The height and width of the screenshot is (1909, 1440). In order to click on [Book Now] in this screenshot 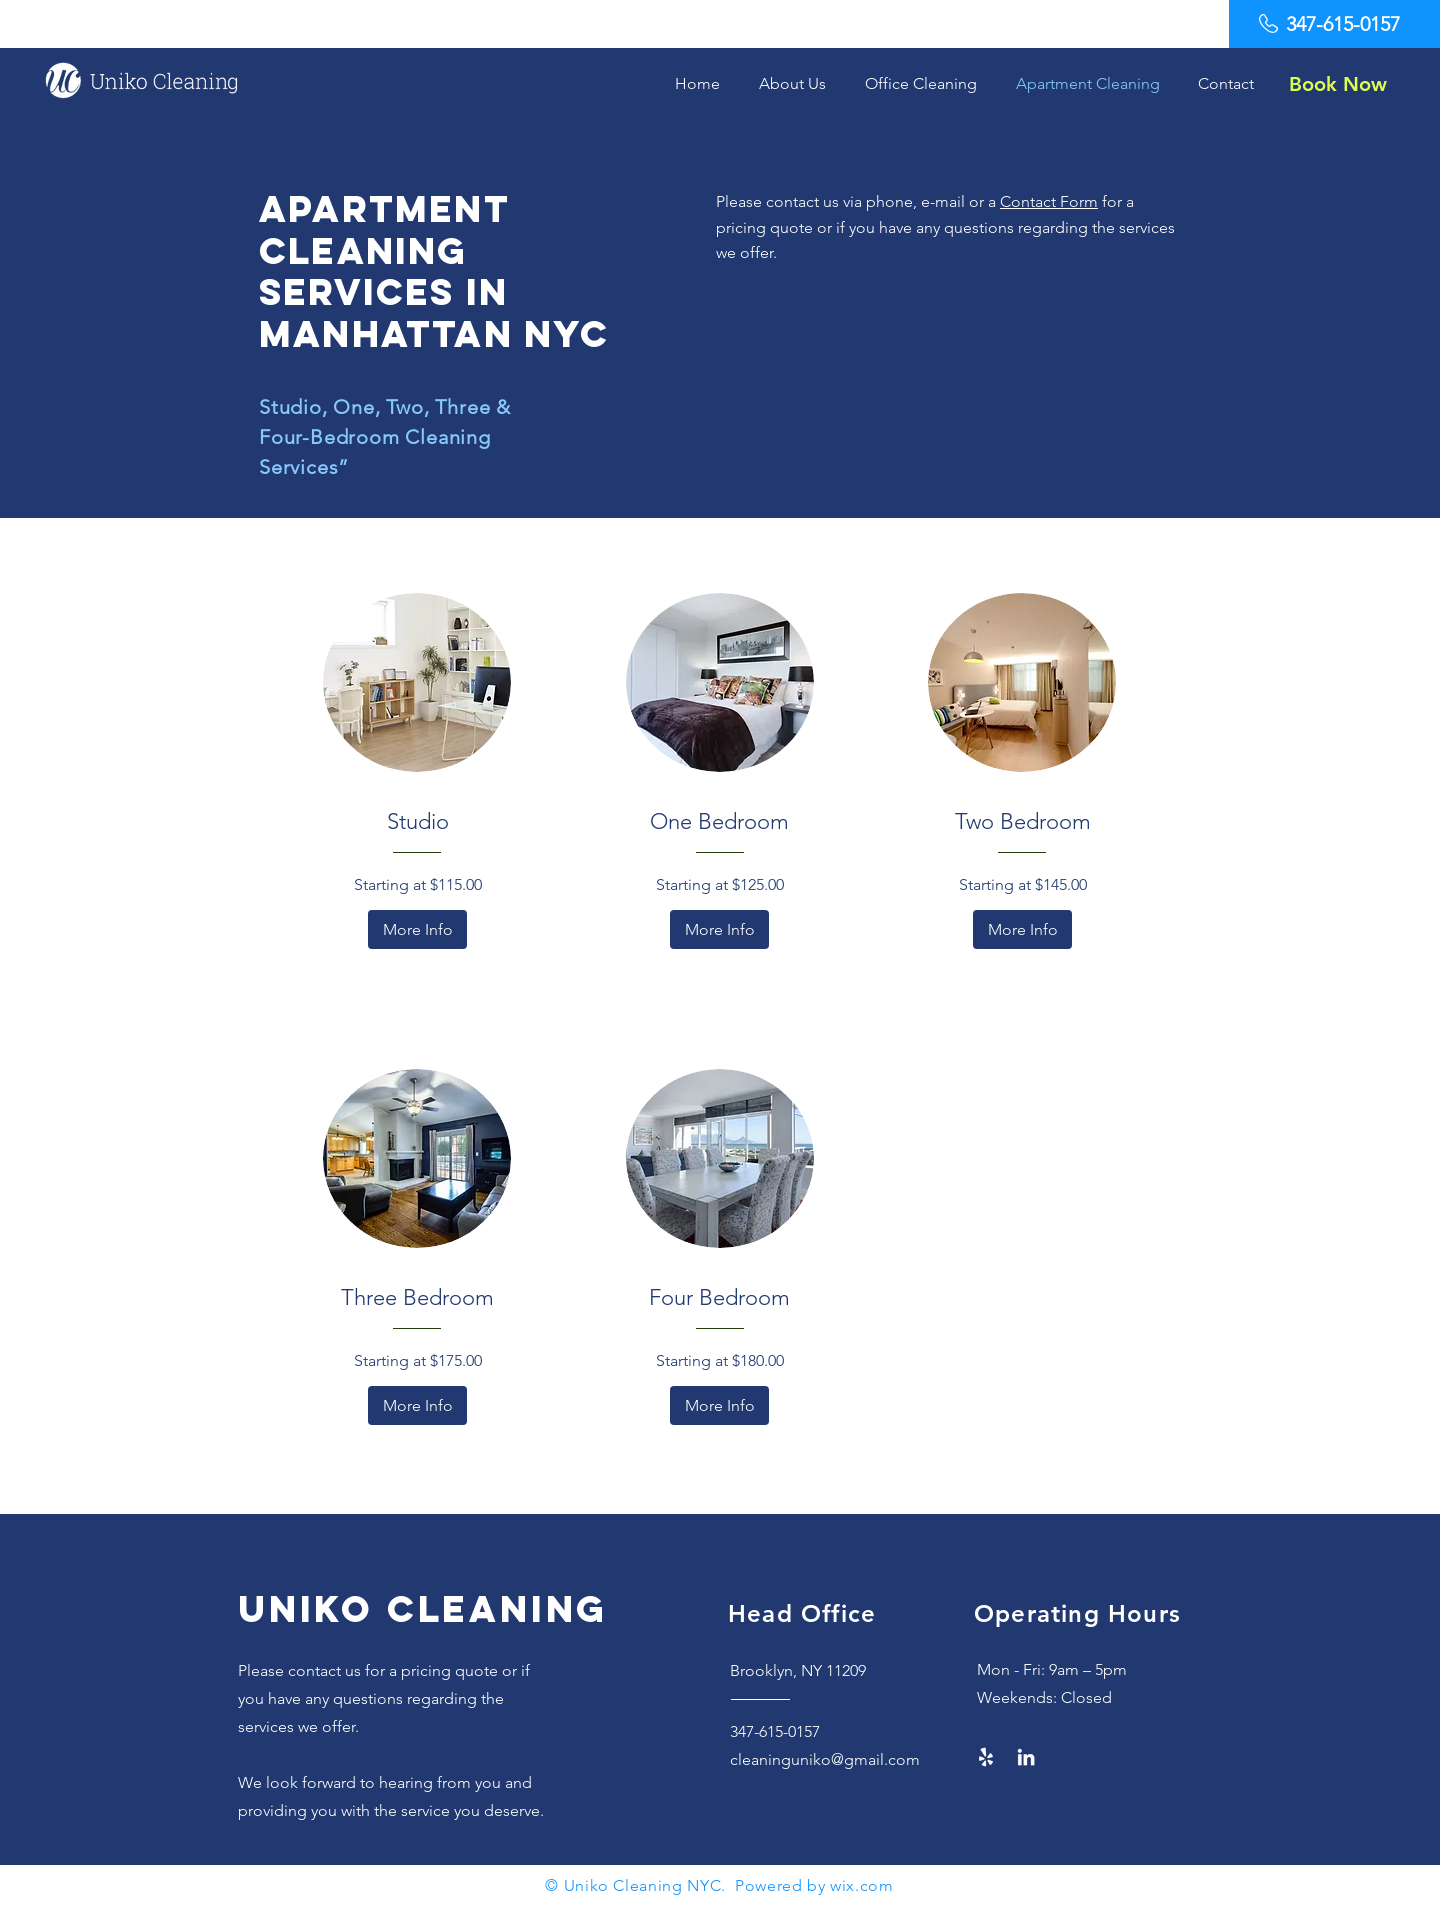, I will do `click(1337, 84)`.